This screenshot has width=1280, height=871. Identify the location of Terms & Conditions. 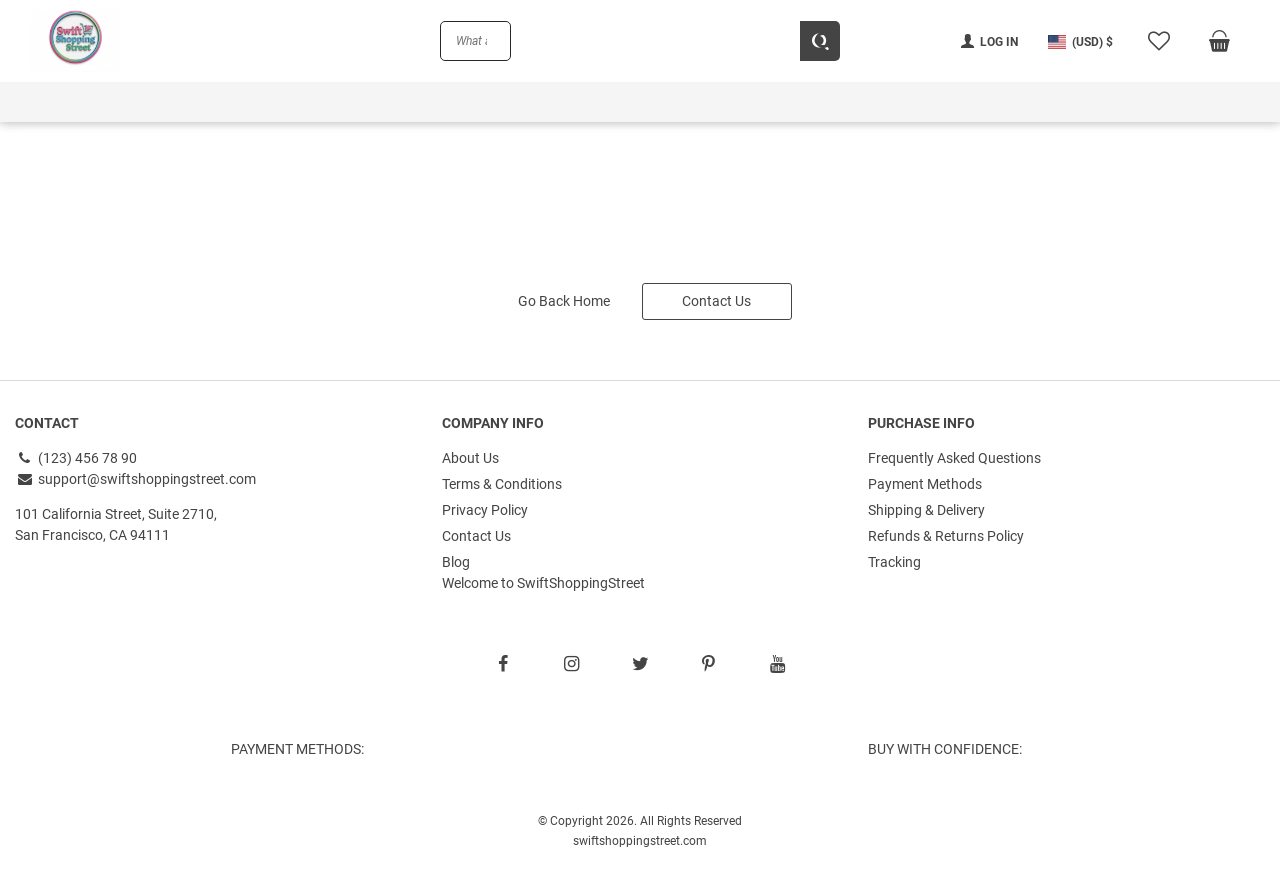
(502, 484).